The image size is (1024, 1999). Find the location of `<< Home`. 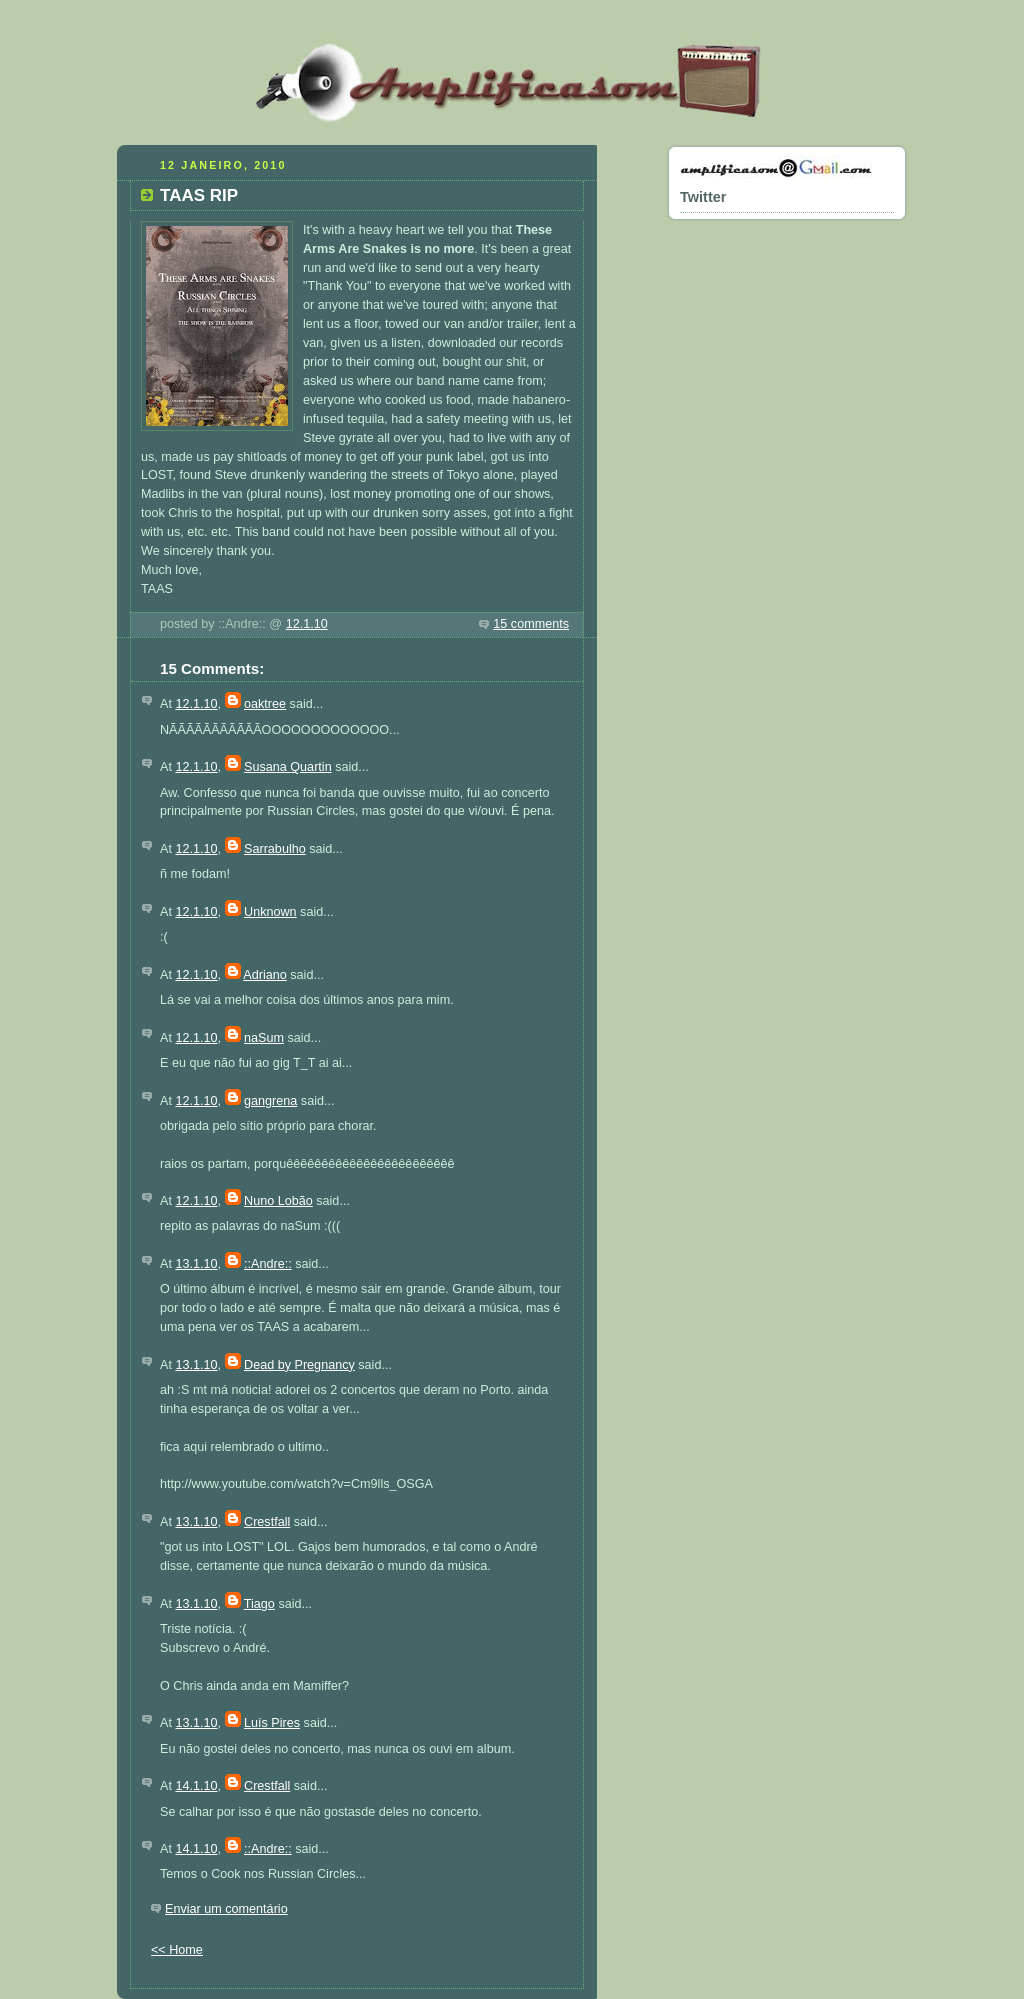

<< Home is located at coordinates (177, 1950).